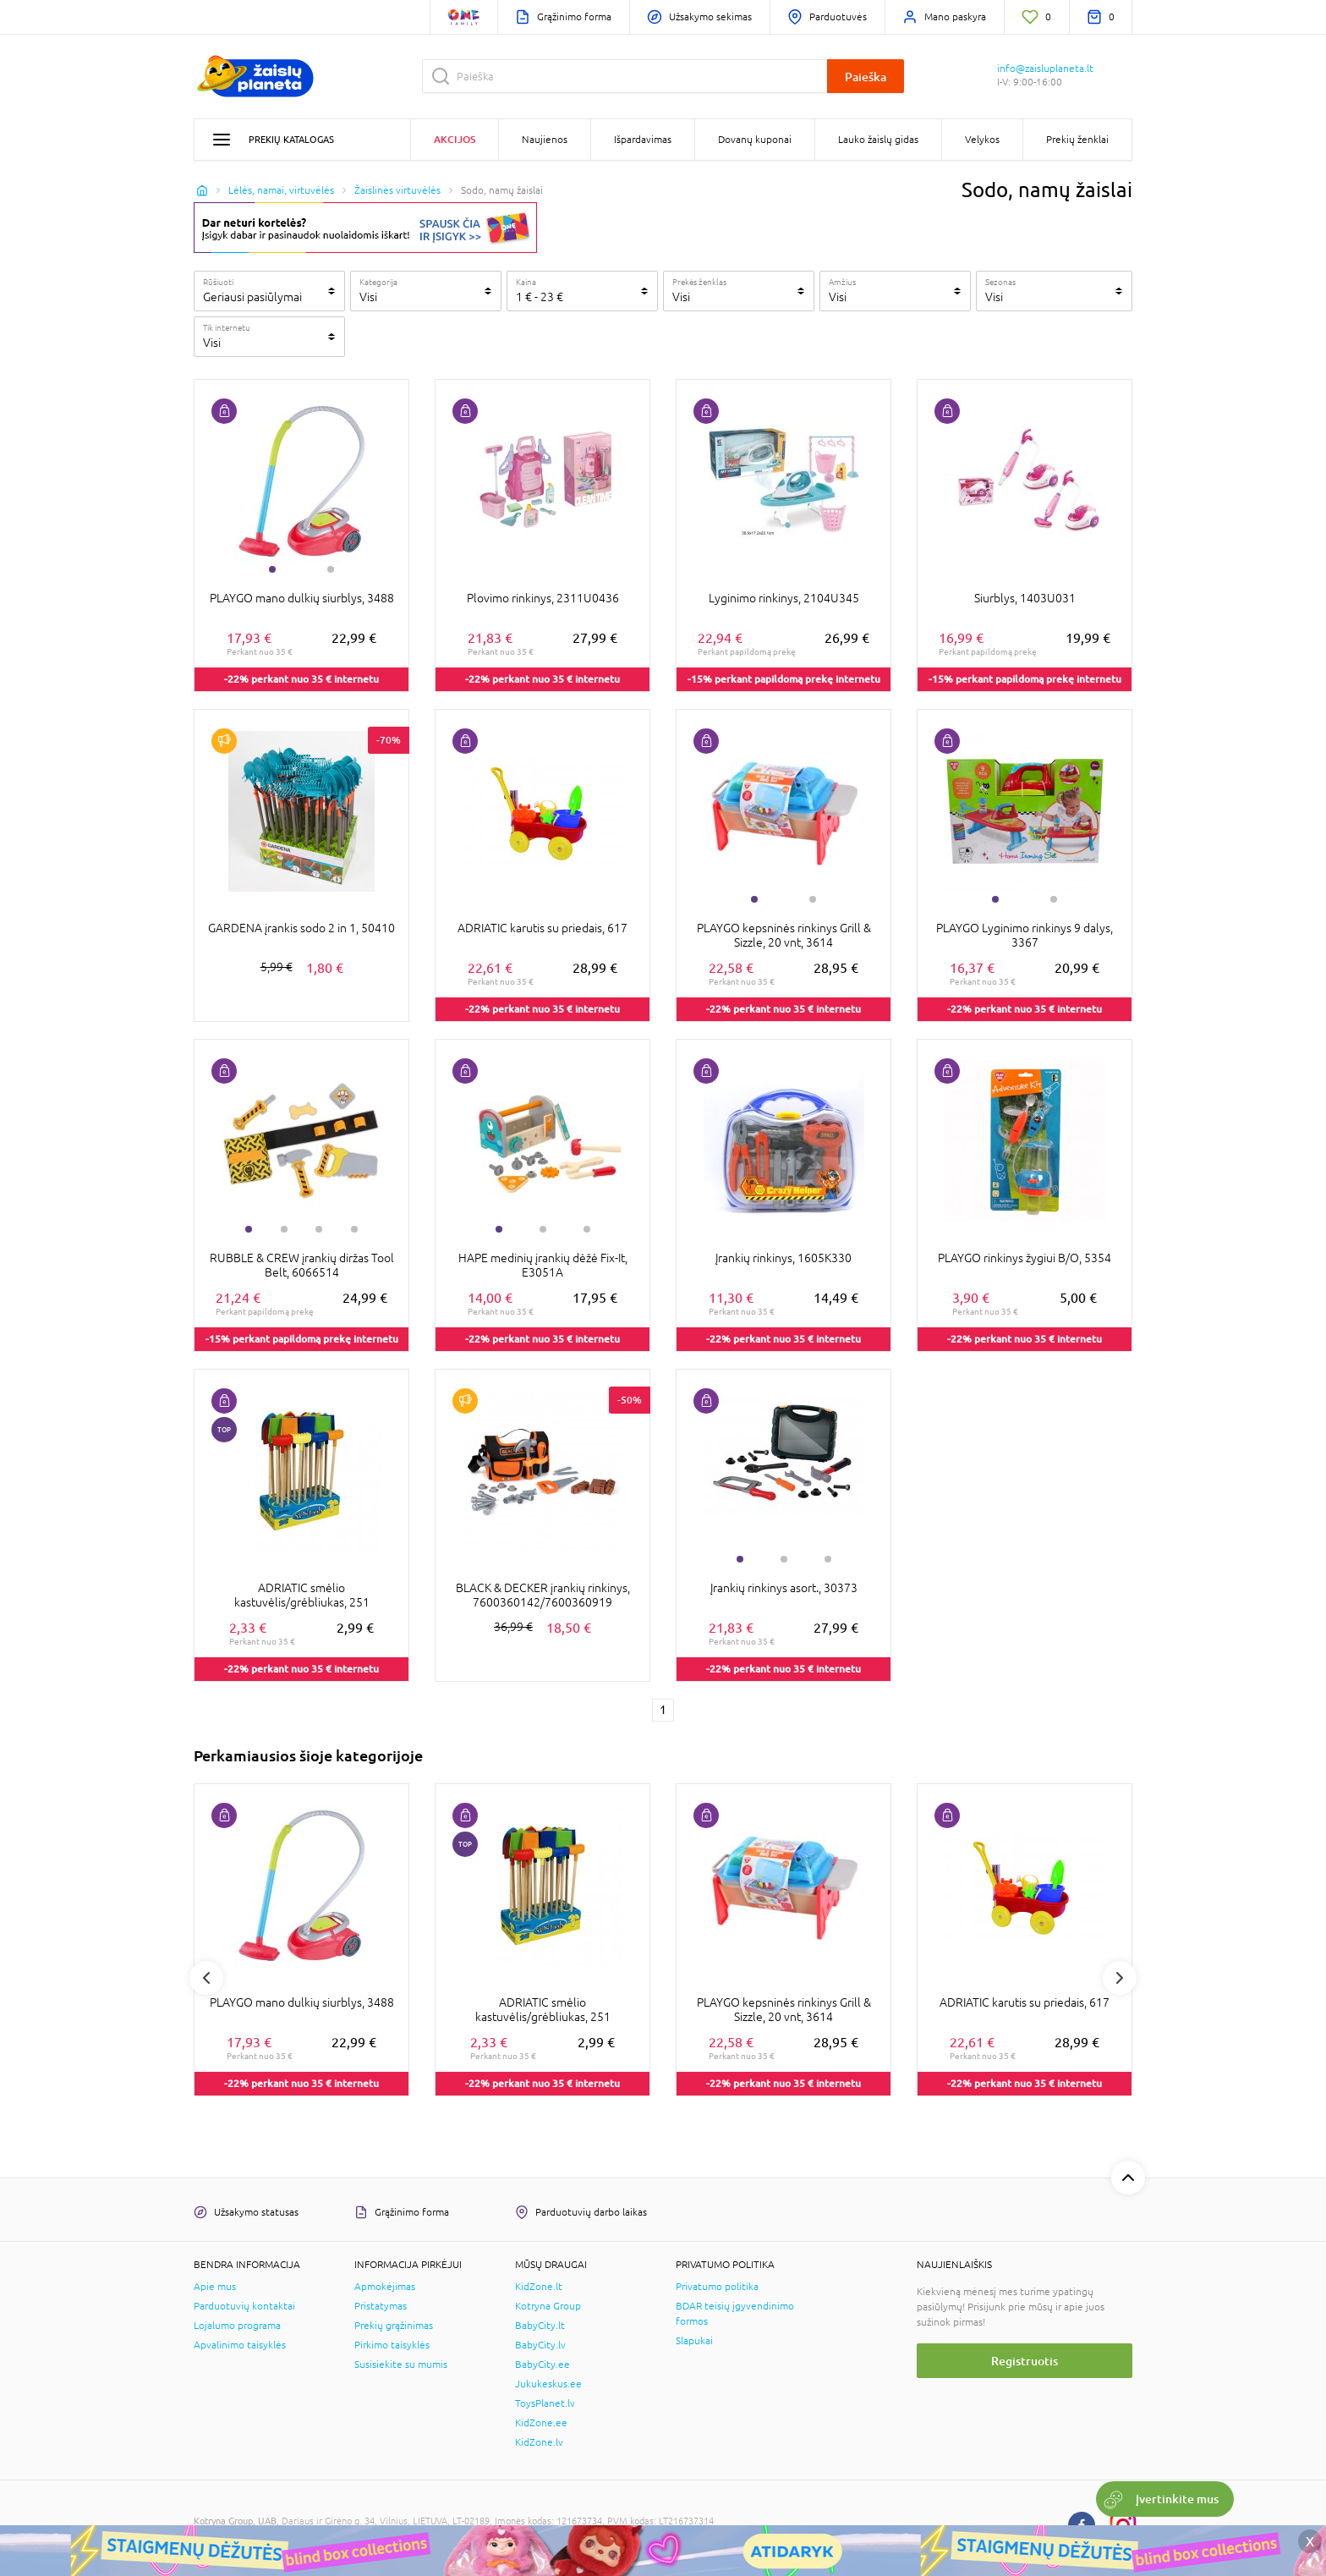 The width and height of the screenshot is (1326, 2576). Describe the element at coordinates (548, 2384) in the screenshot. I see `Jukukeskus.ee` at that location.